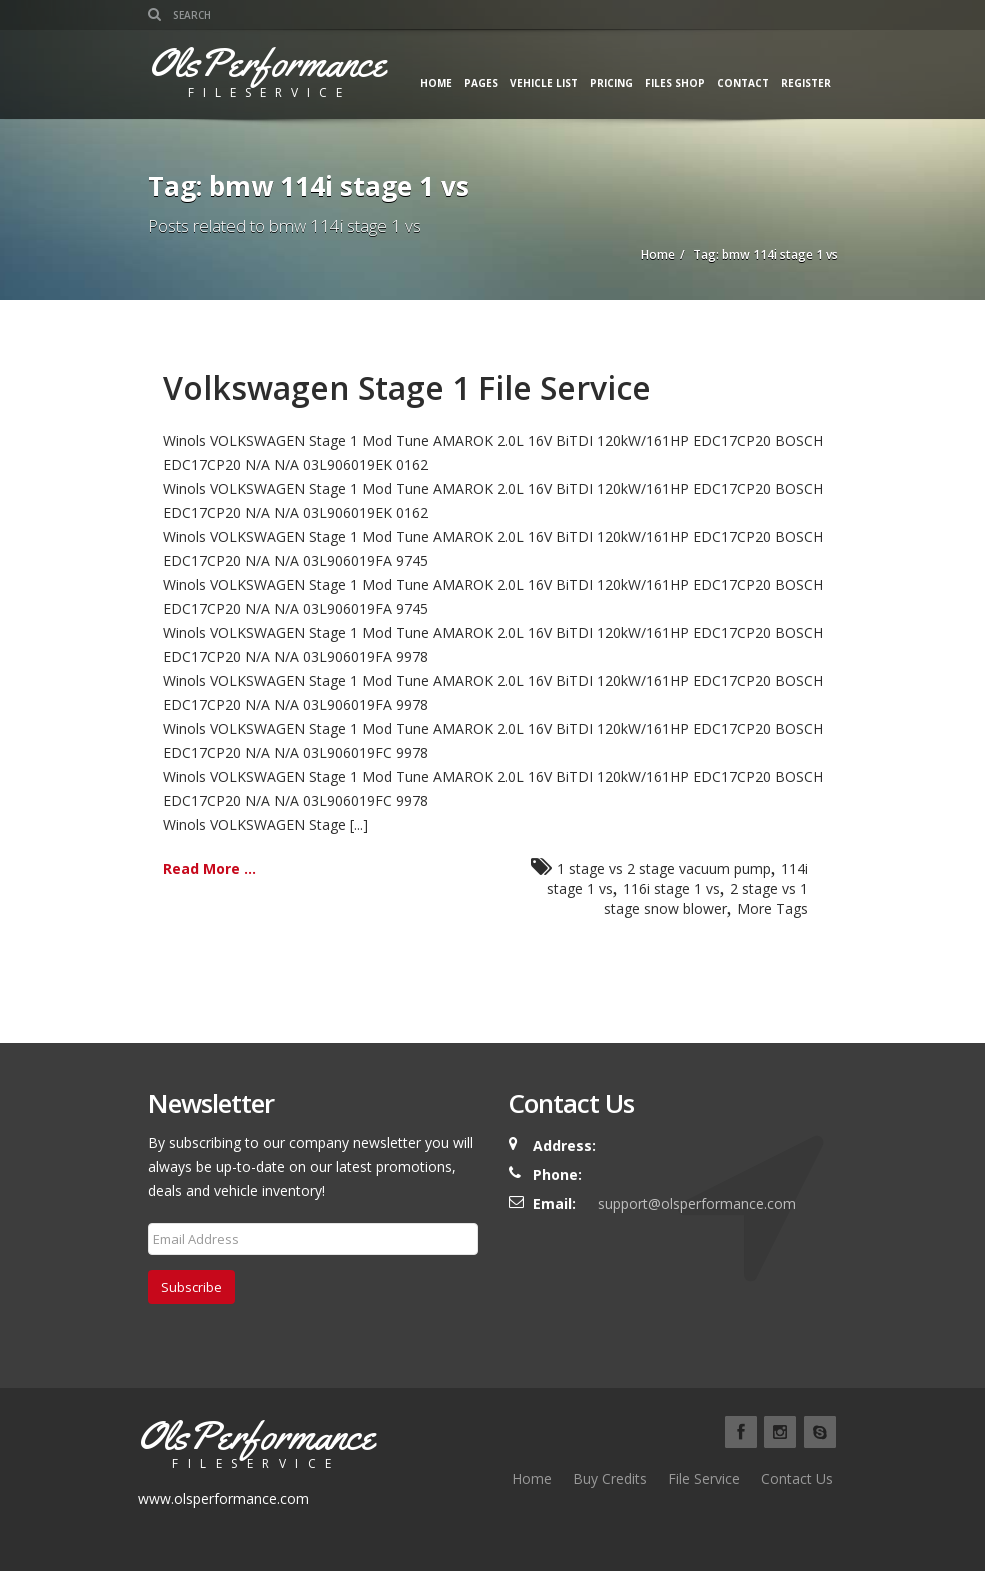 The image size is (985, 1571). Describe the element at coordinates (704, 1478) in the screenshot. I see `File Service` at that location.